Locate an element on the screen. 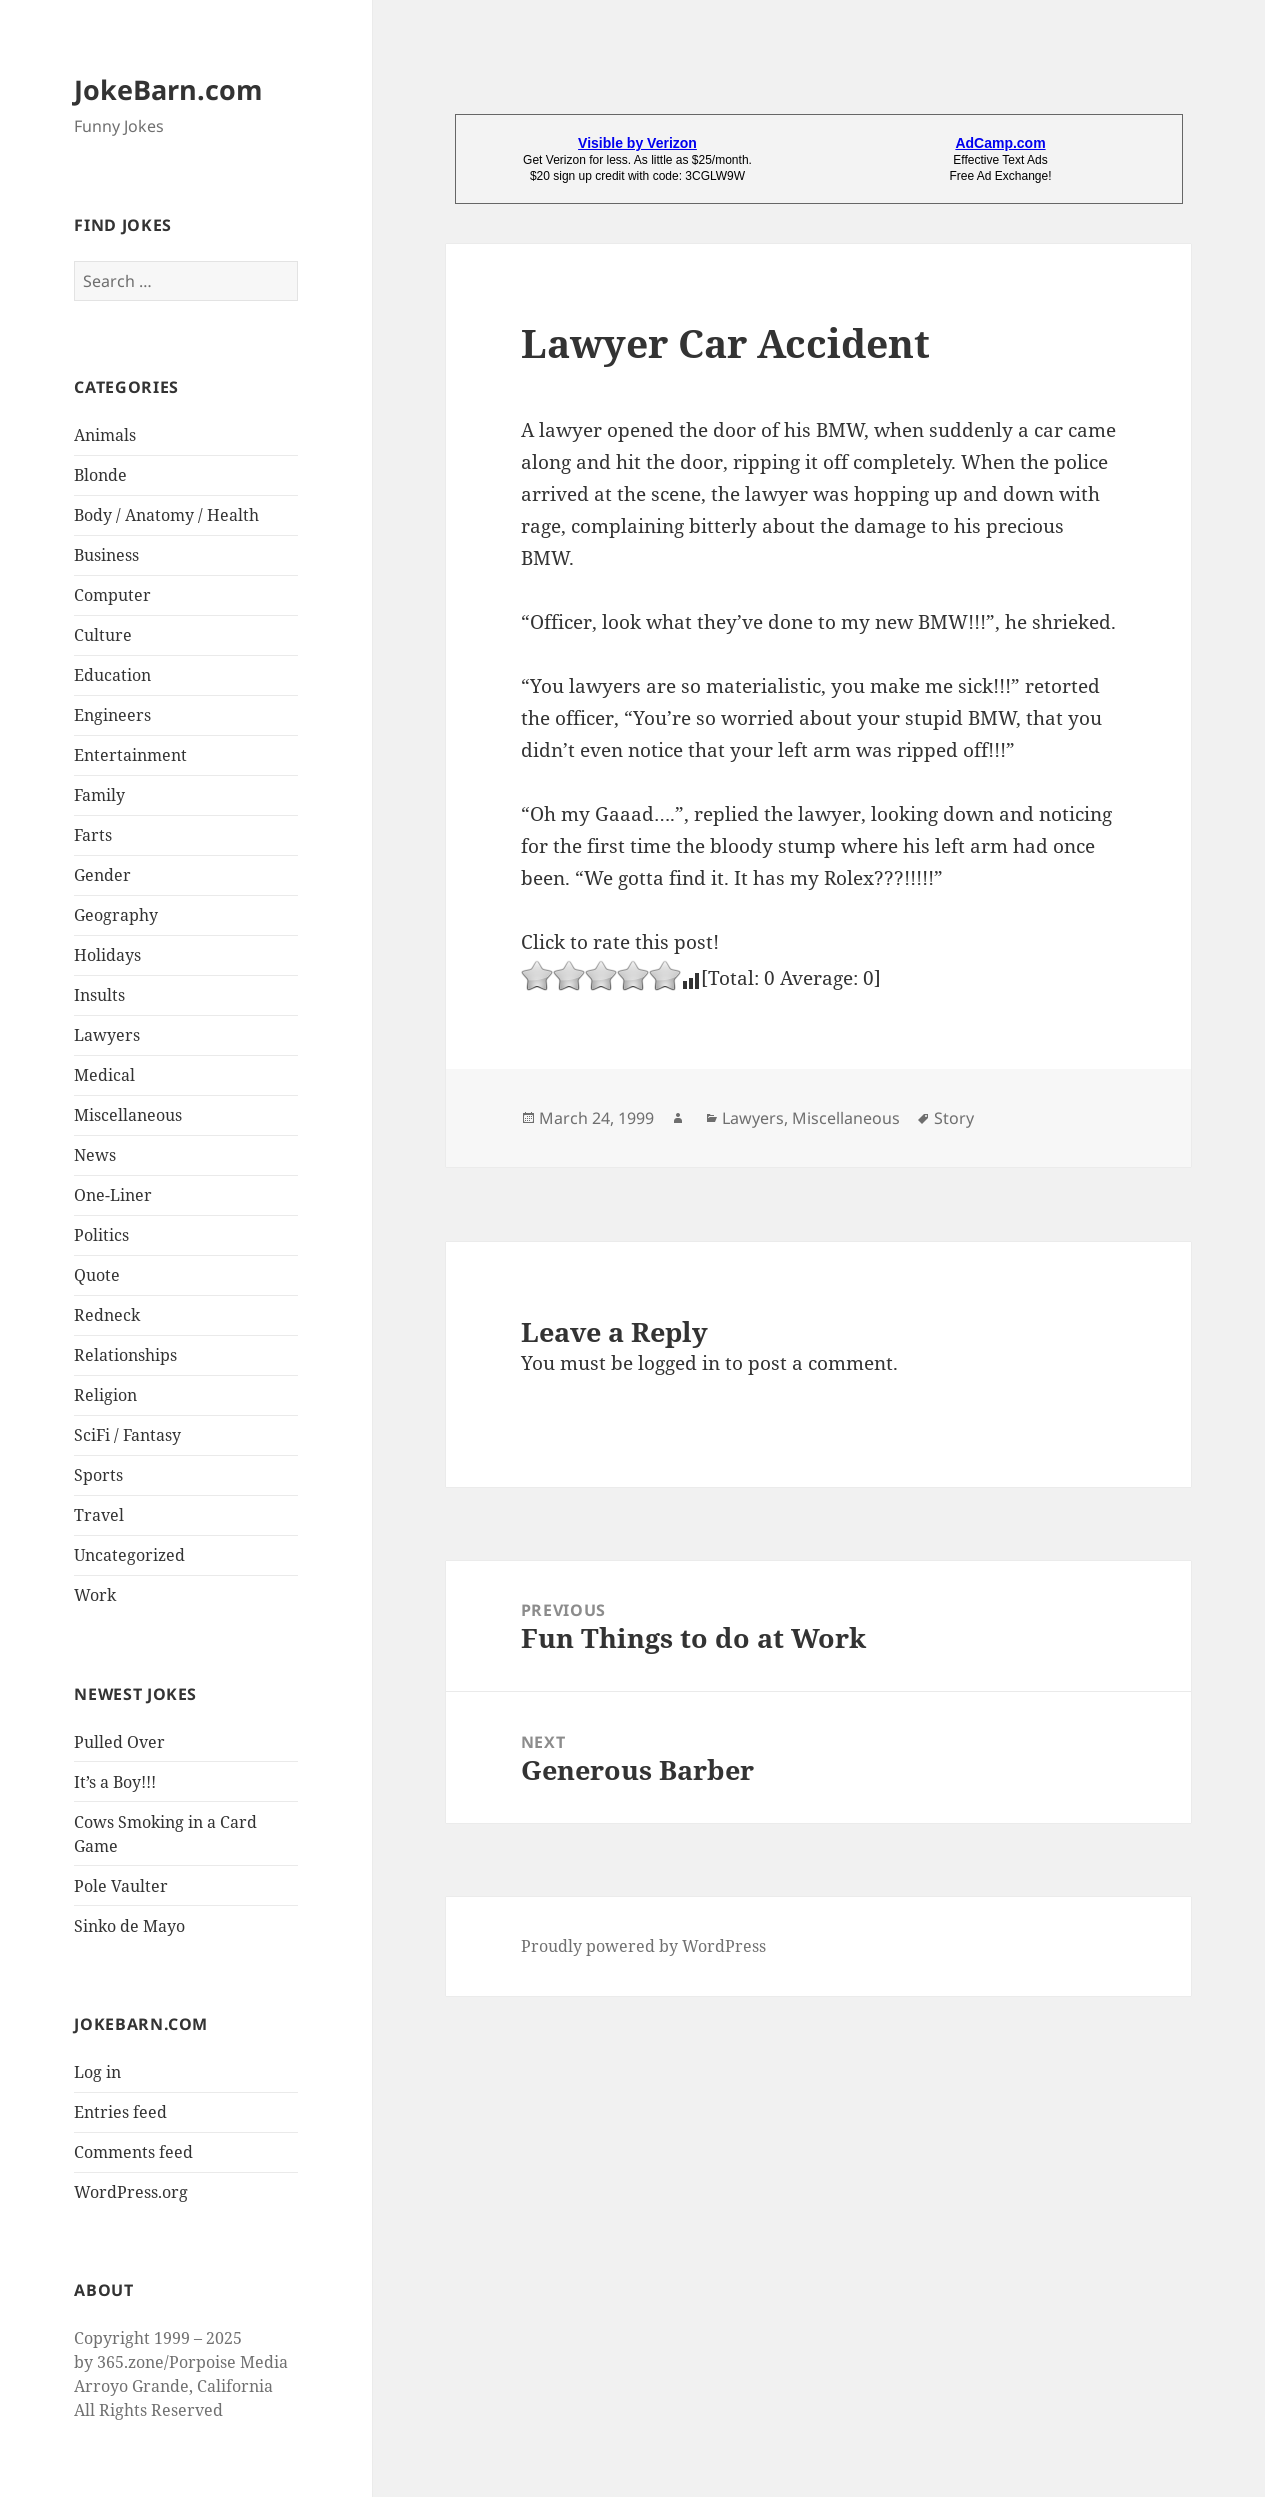  Education is located at coordinates (112, 675).